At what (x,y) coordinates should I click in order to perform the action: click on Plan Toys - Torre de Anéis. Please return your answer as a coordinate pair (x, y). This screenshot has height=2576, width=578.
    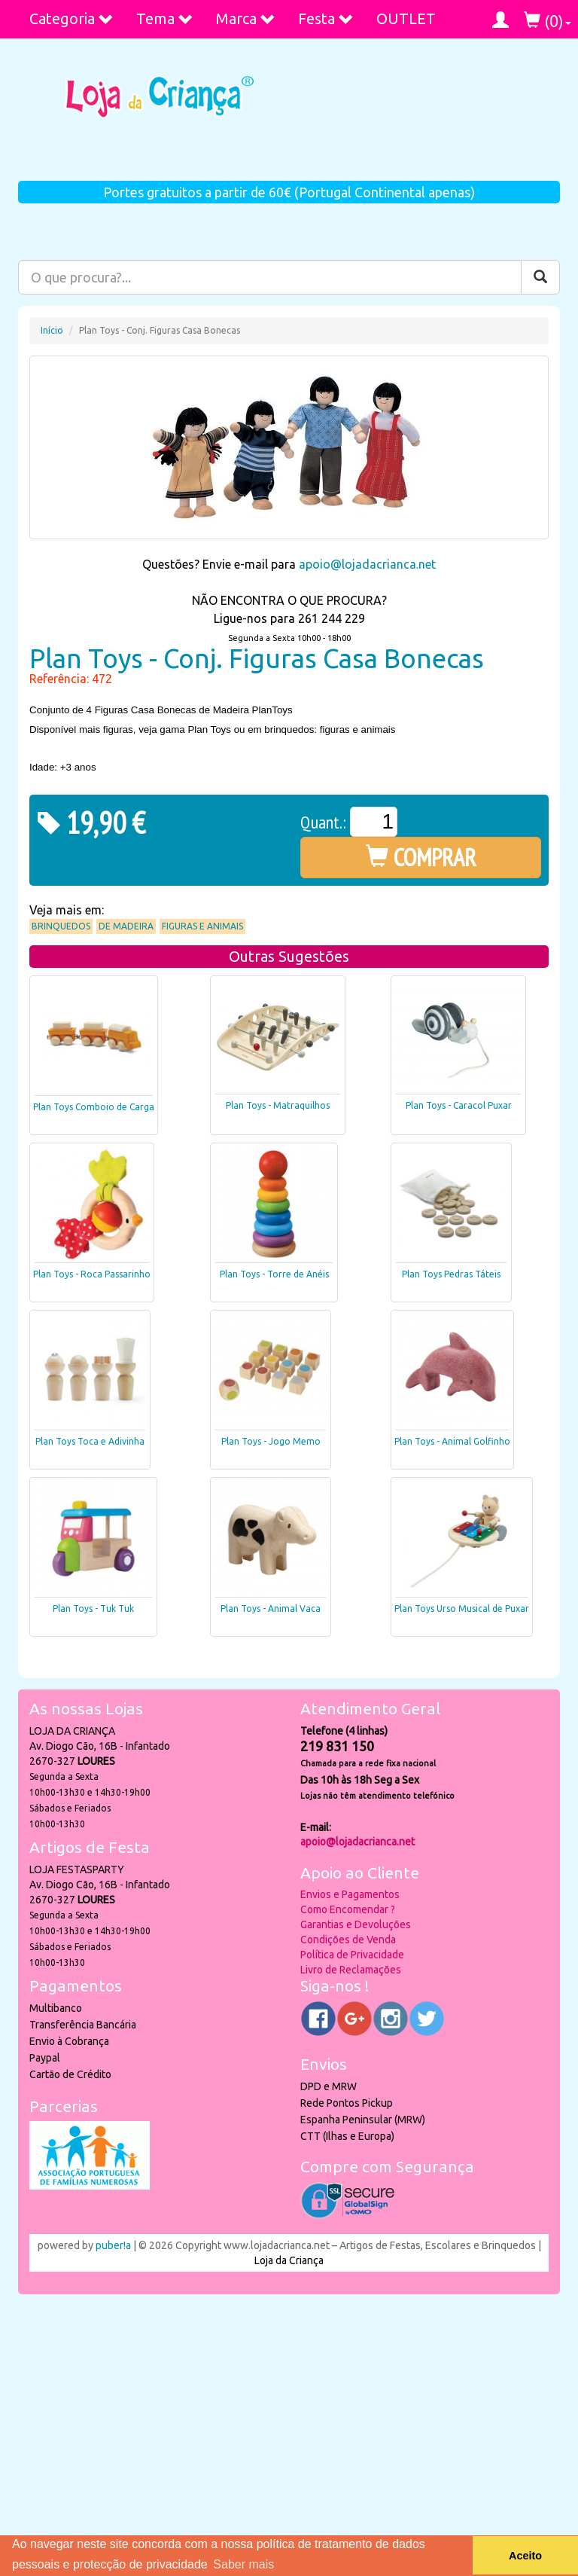
    Looking at the image, I should click on (274, 1274).